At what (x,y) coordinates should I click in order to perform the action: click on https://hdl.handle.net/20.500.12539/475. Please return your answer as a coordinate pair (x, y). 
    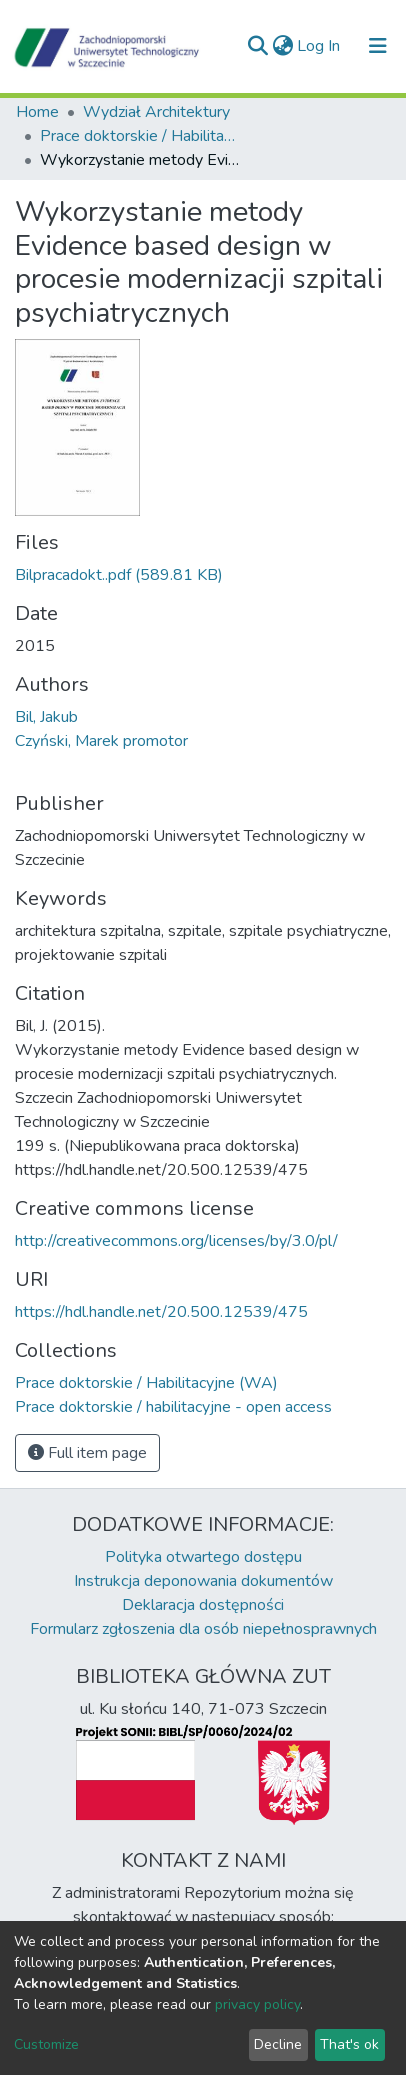
    Looking at the image, I should click on (161, 1312).